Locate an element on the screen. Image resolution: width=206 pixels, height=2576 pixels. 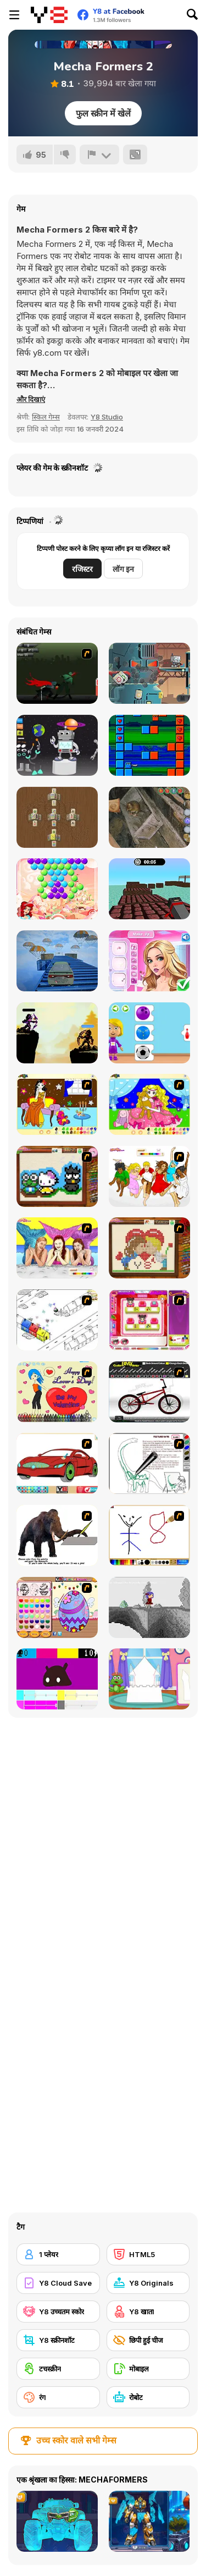
स्किल गेम्स [Skill & Precision] is located at coordinates (46, 416).